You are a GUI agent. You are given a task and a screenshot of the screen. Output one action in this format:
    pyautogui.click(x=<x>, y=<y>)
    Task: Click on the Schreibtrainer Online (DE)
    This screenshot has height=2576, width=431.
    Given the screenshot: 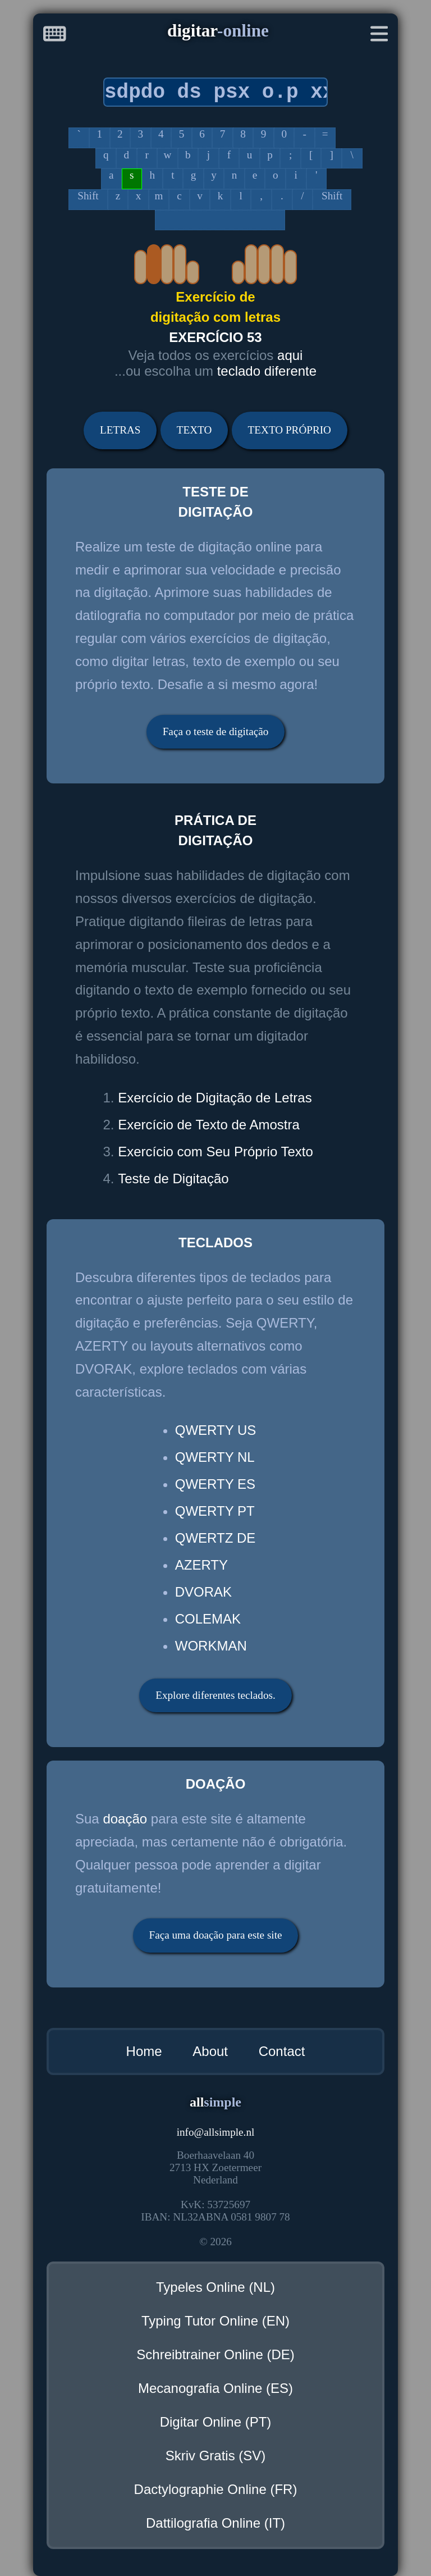 What is the action you would take?
    pyautogui.click(x=215, y=2354)
    